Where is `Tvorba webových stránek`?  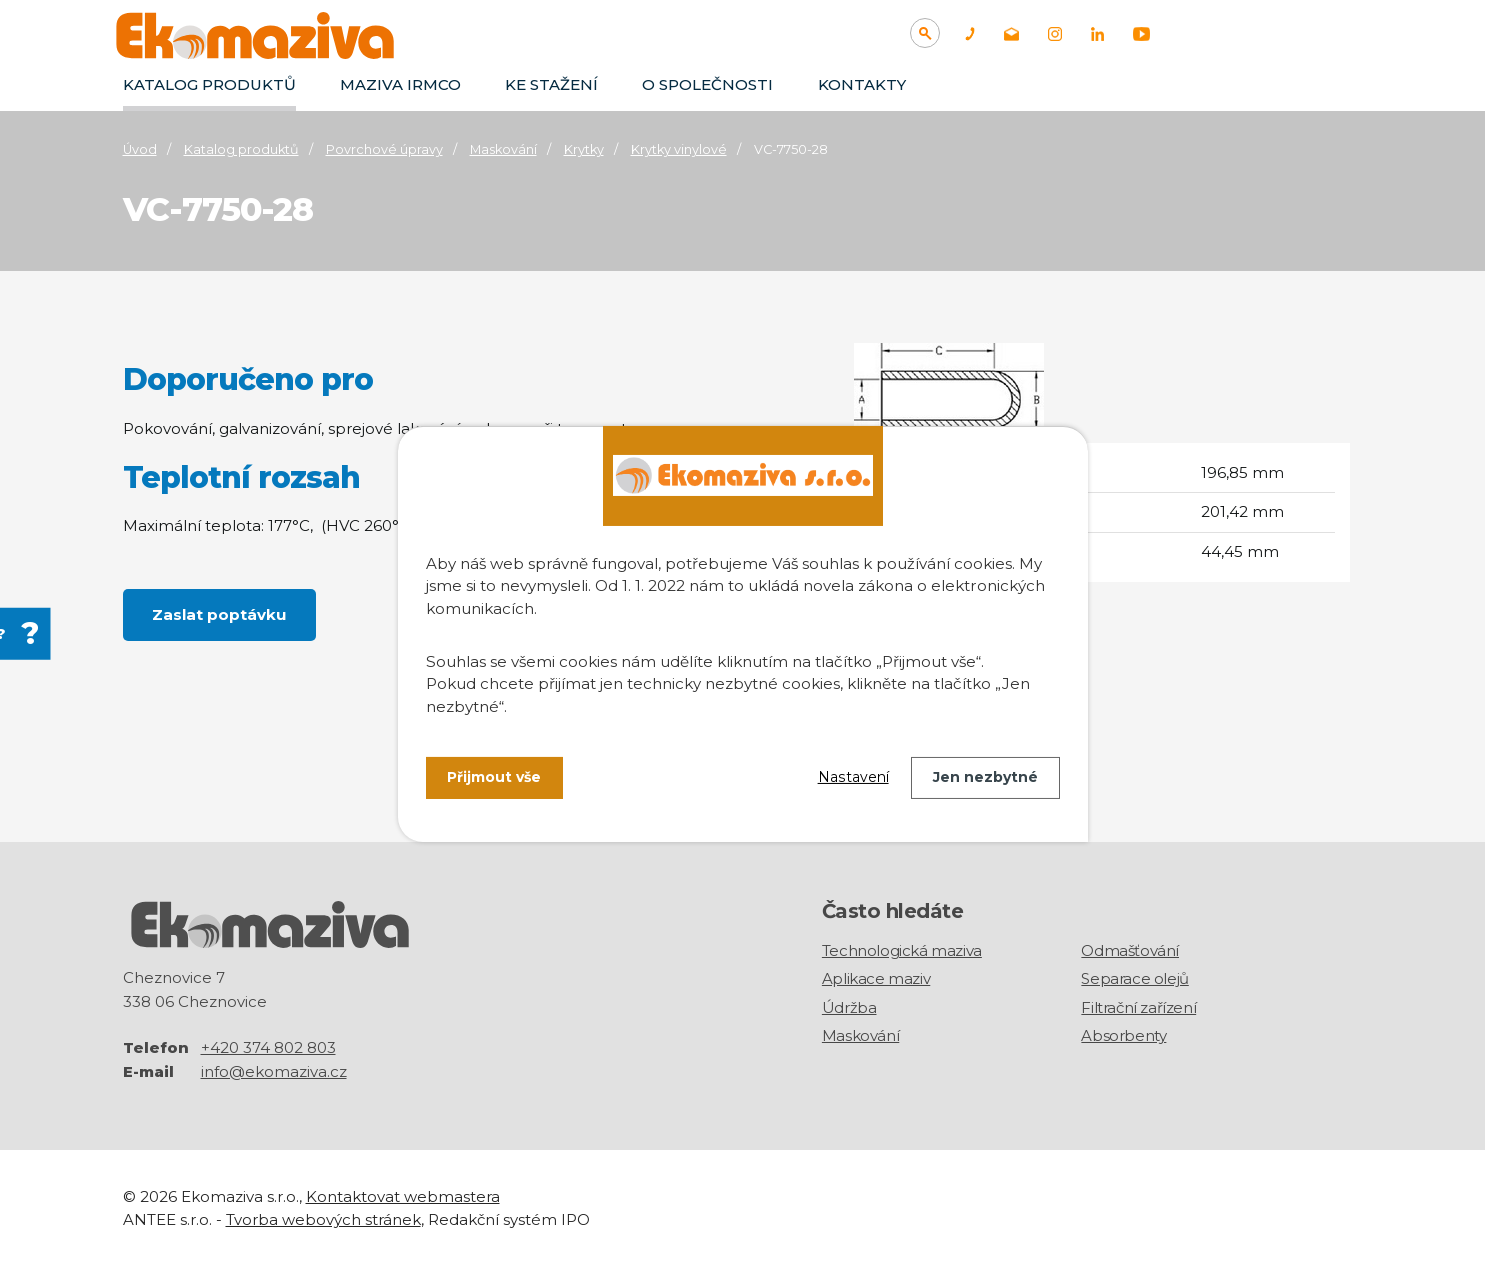 Tvorba webových stránek is located at coordinates (323, 1218).